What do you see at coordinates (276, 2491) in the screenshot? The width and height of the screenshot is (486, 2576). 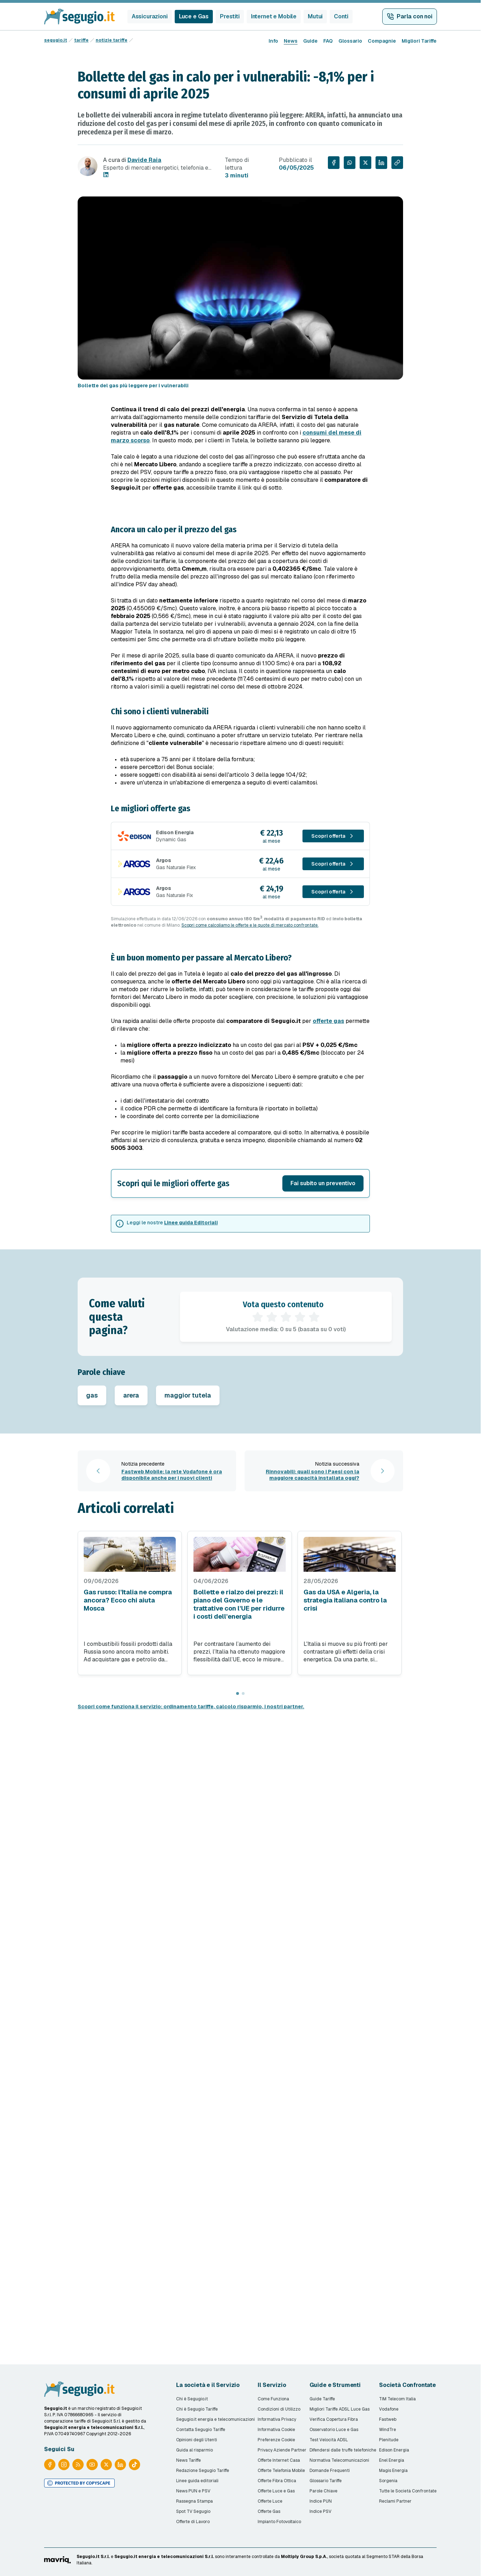 I see `Offerte Luce e Gas` at bounding box center [276, 2491].